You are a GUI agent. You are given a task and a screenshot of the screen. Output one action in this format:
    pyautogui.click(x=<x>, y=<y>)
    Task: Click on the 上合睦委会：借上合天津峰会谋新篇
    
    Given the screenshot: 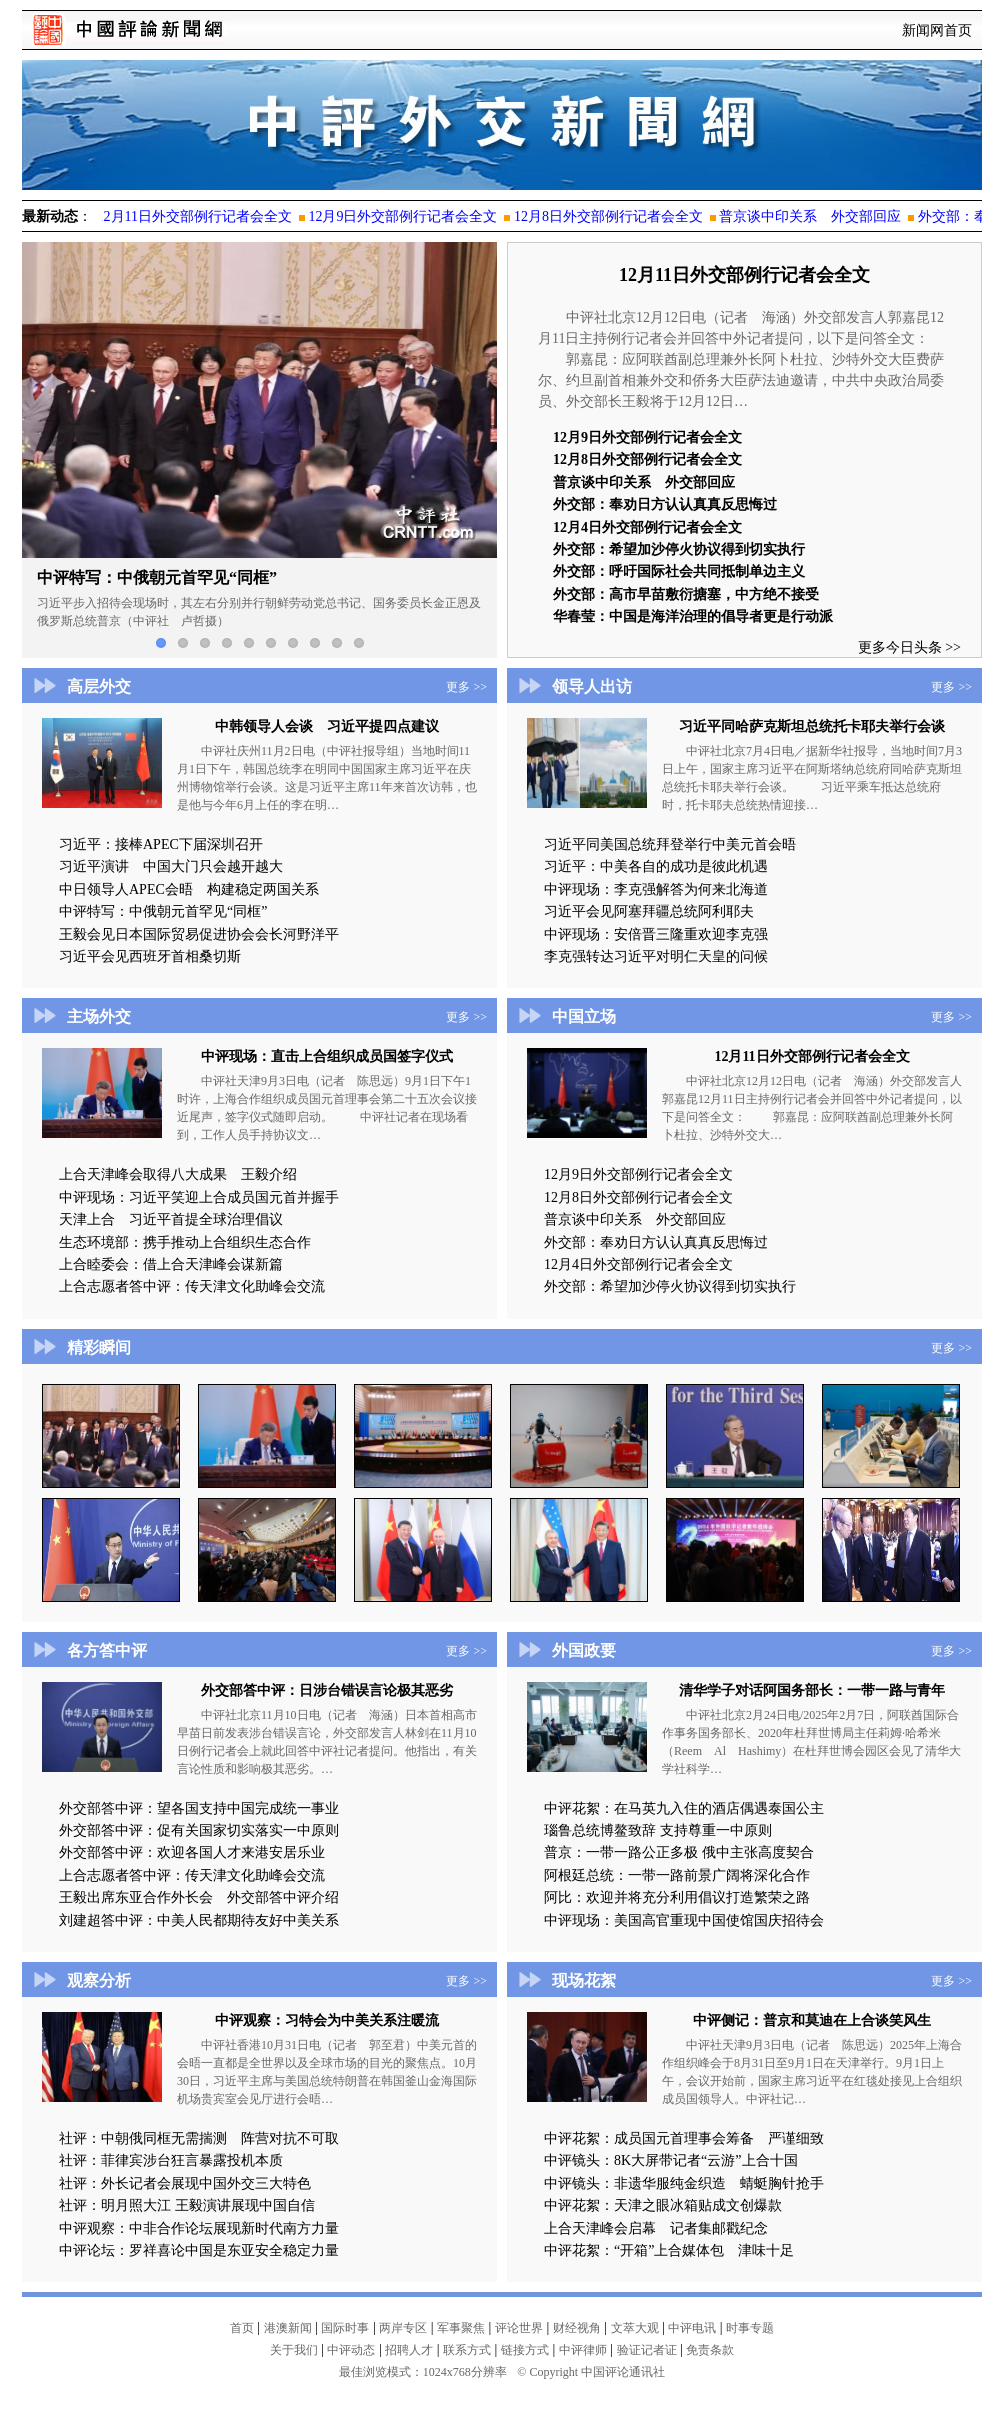 What is the action you would take?
    pyautogui.click(x=171, y=1264)
    